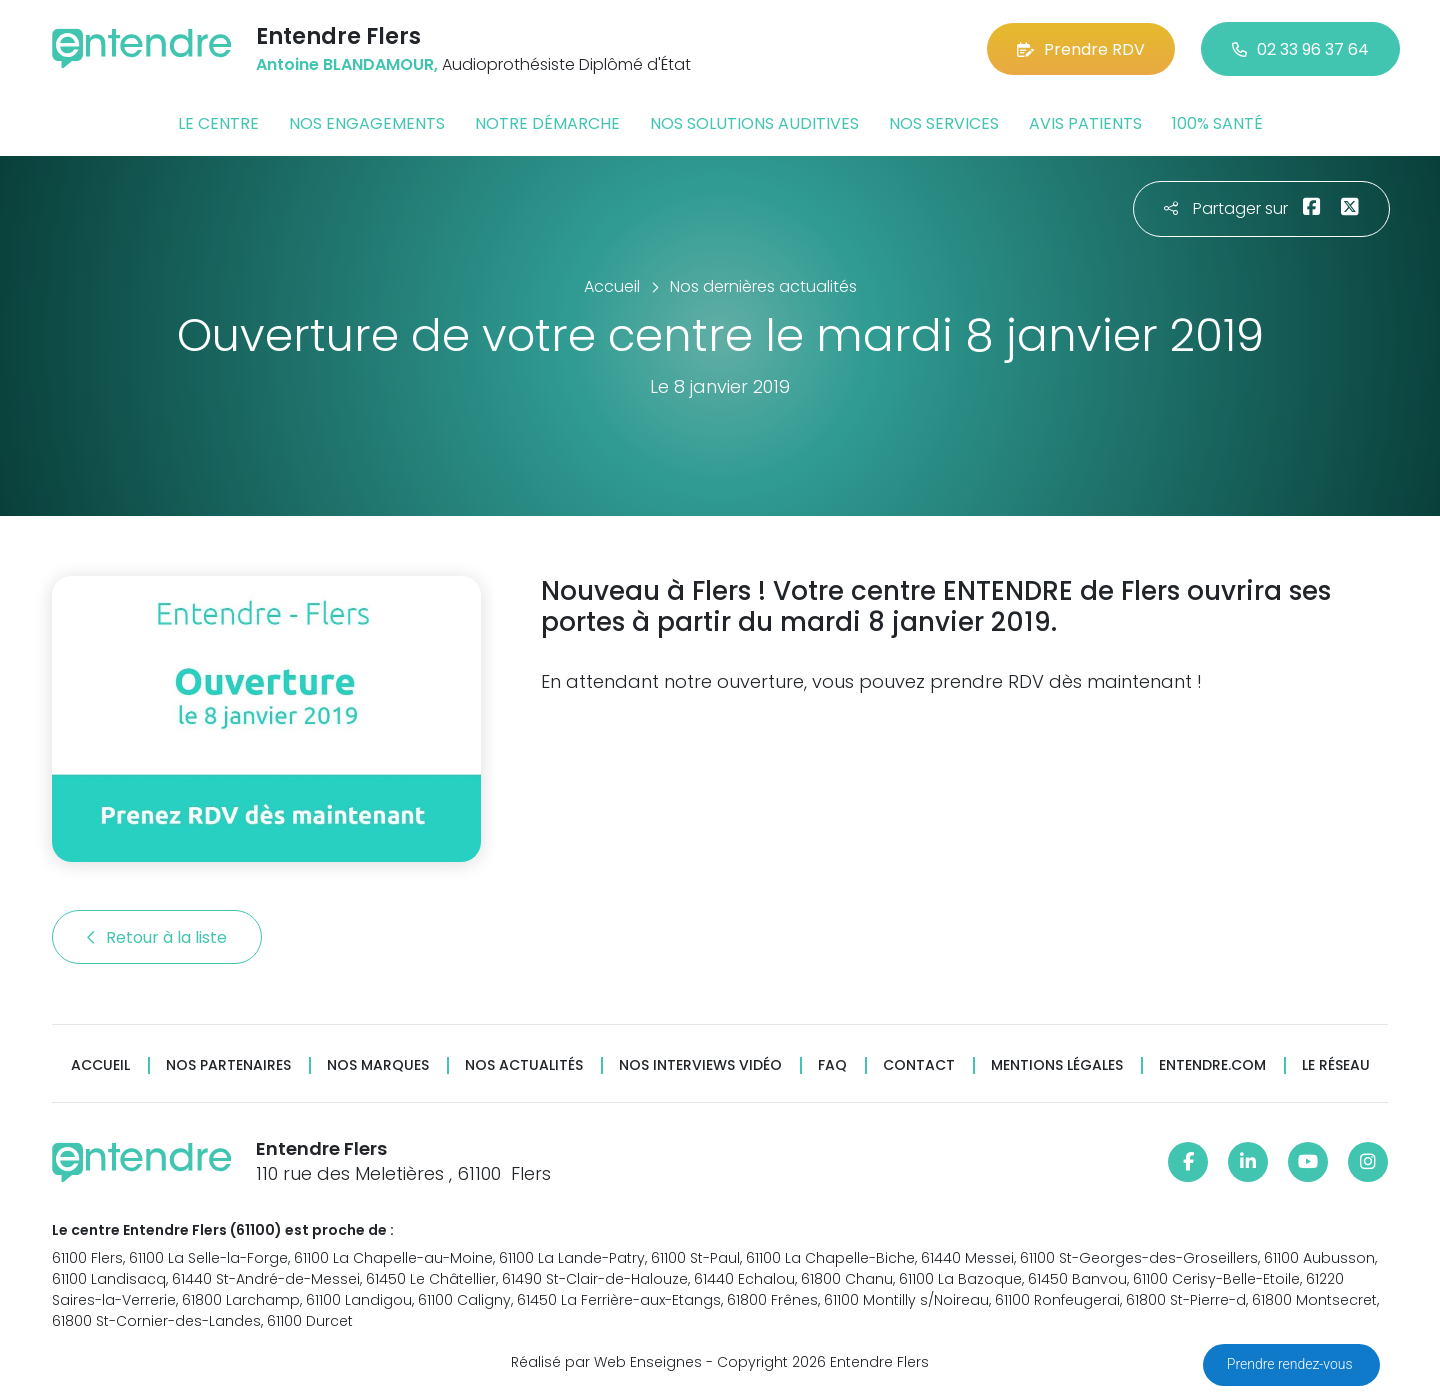 The image size is (1440, 1393). I want to click on Le réseau, so click(1336, 1065).